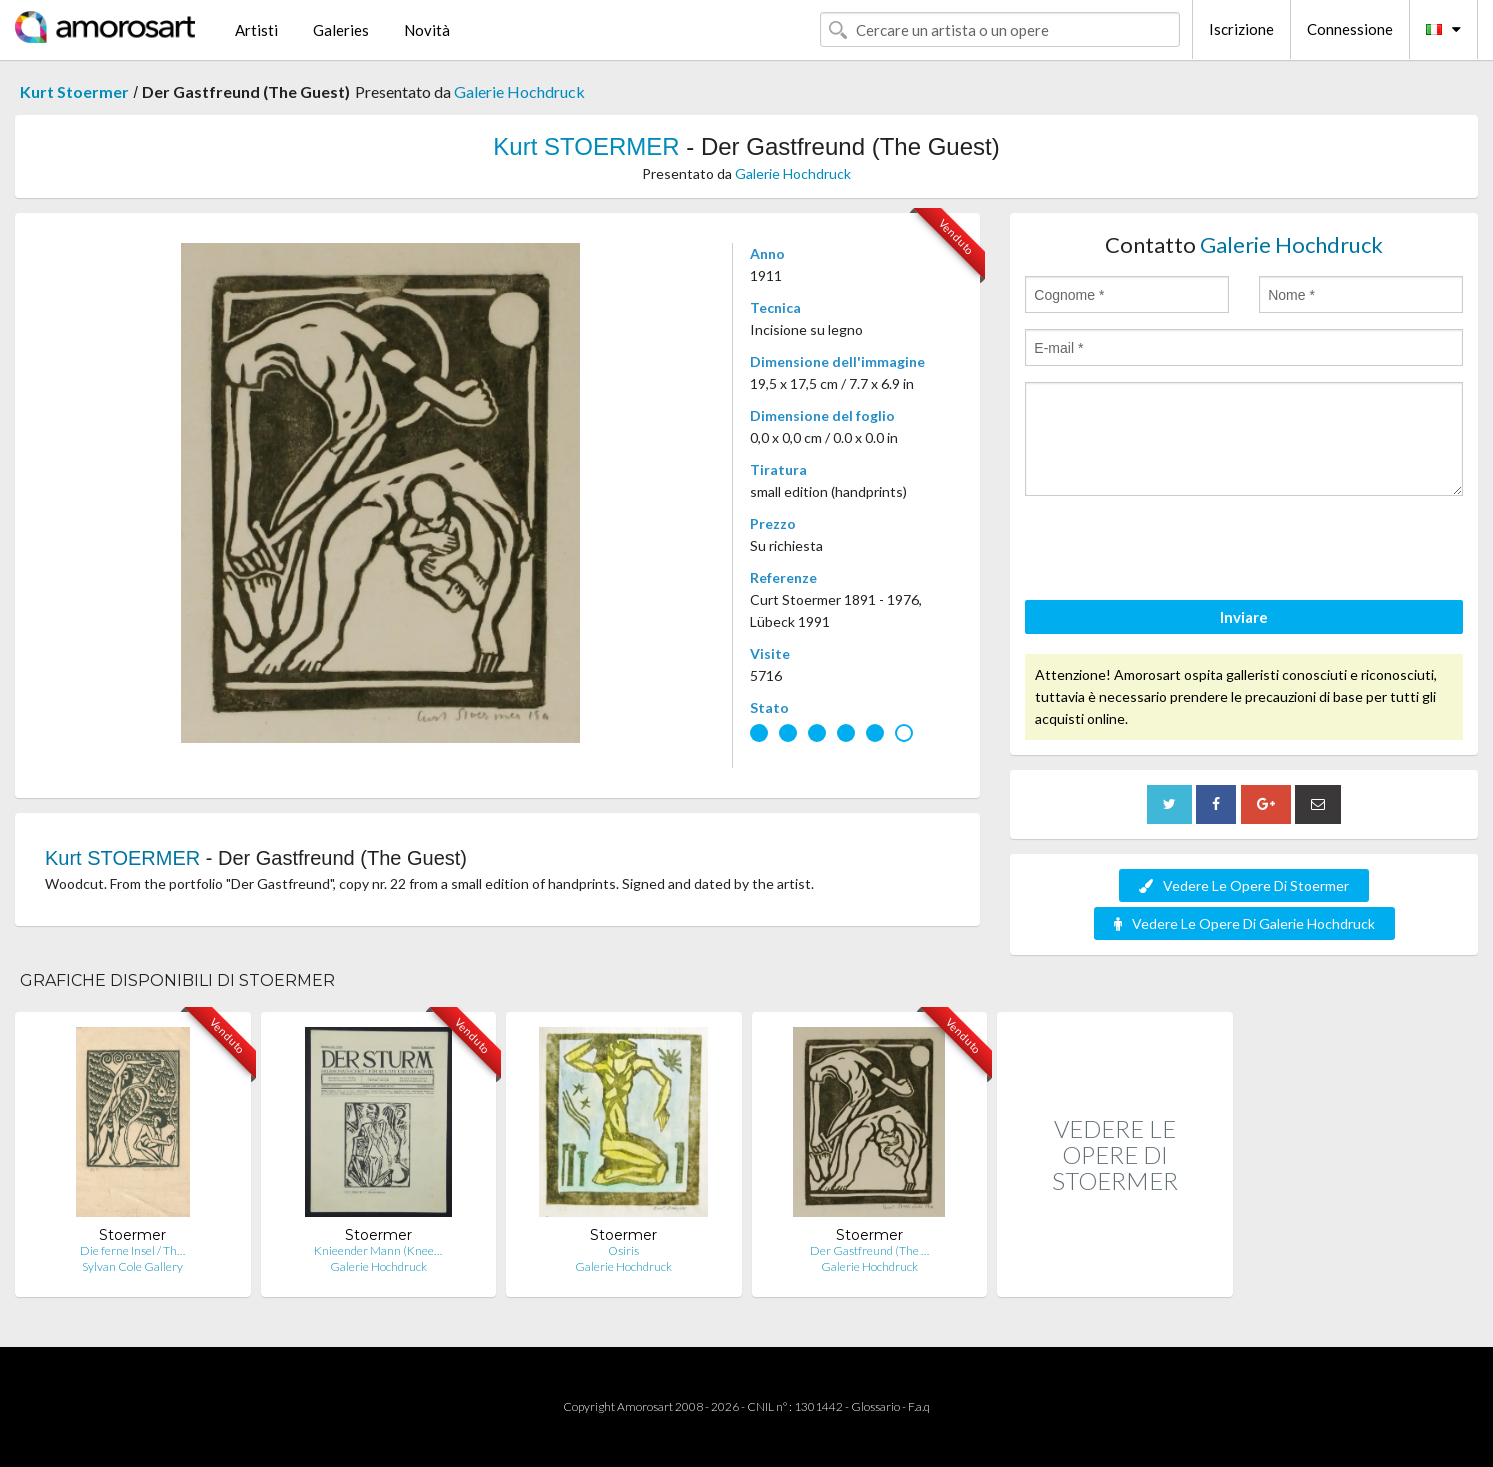 The width and height of the screenshot is (1493, 1467). What do you see at coordinates (132, 1266) in the screenshot?
I see `Sylvan Cole Gallery` at bounding box center [132, 1266].